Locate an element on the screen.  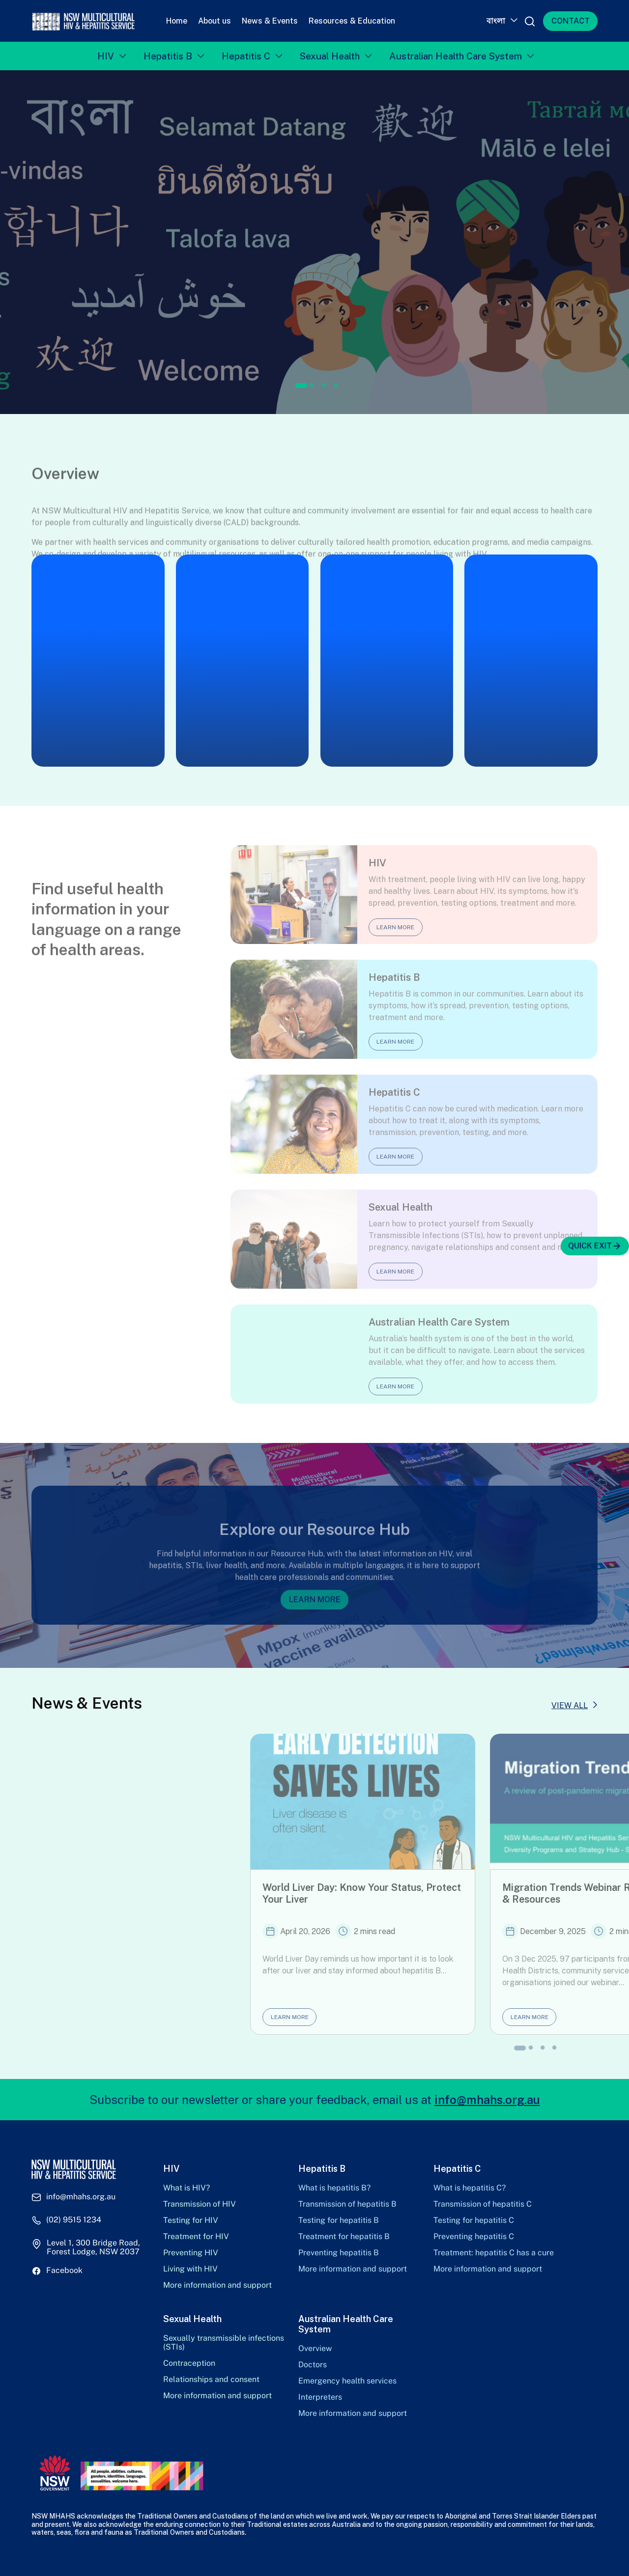
Overview is located at coordinates (315, 2348).